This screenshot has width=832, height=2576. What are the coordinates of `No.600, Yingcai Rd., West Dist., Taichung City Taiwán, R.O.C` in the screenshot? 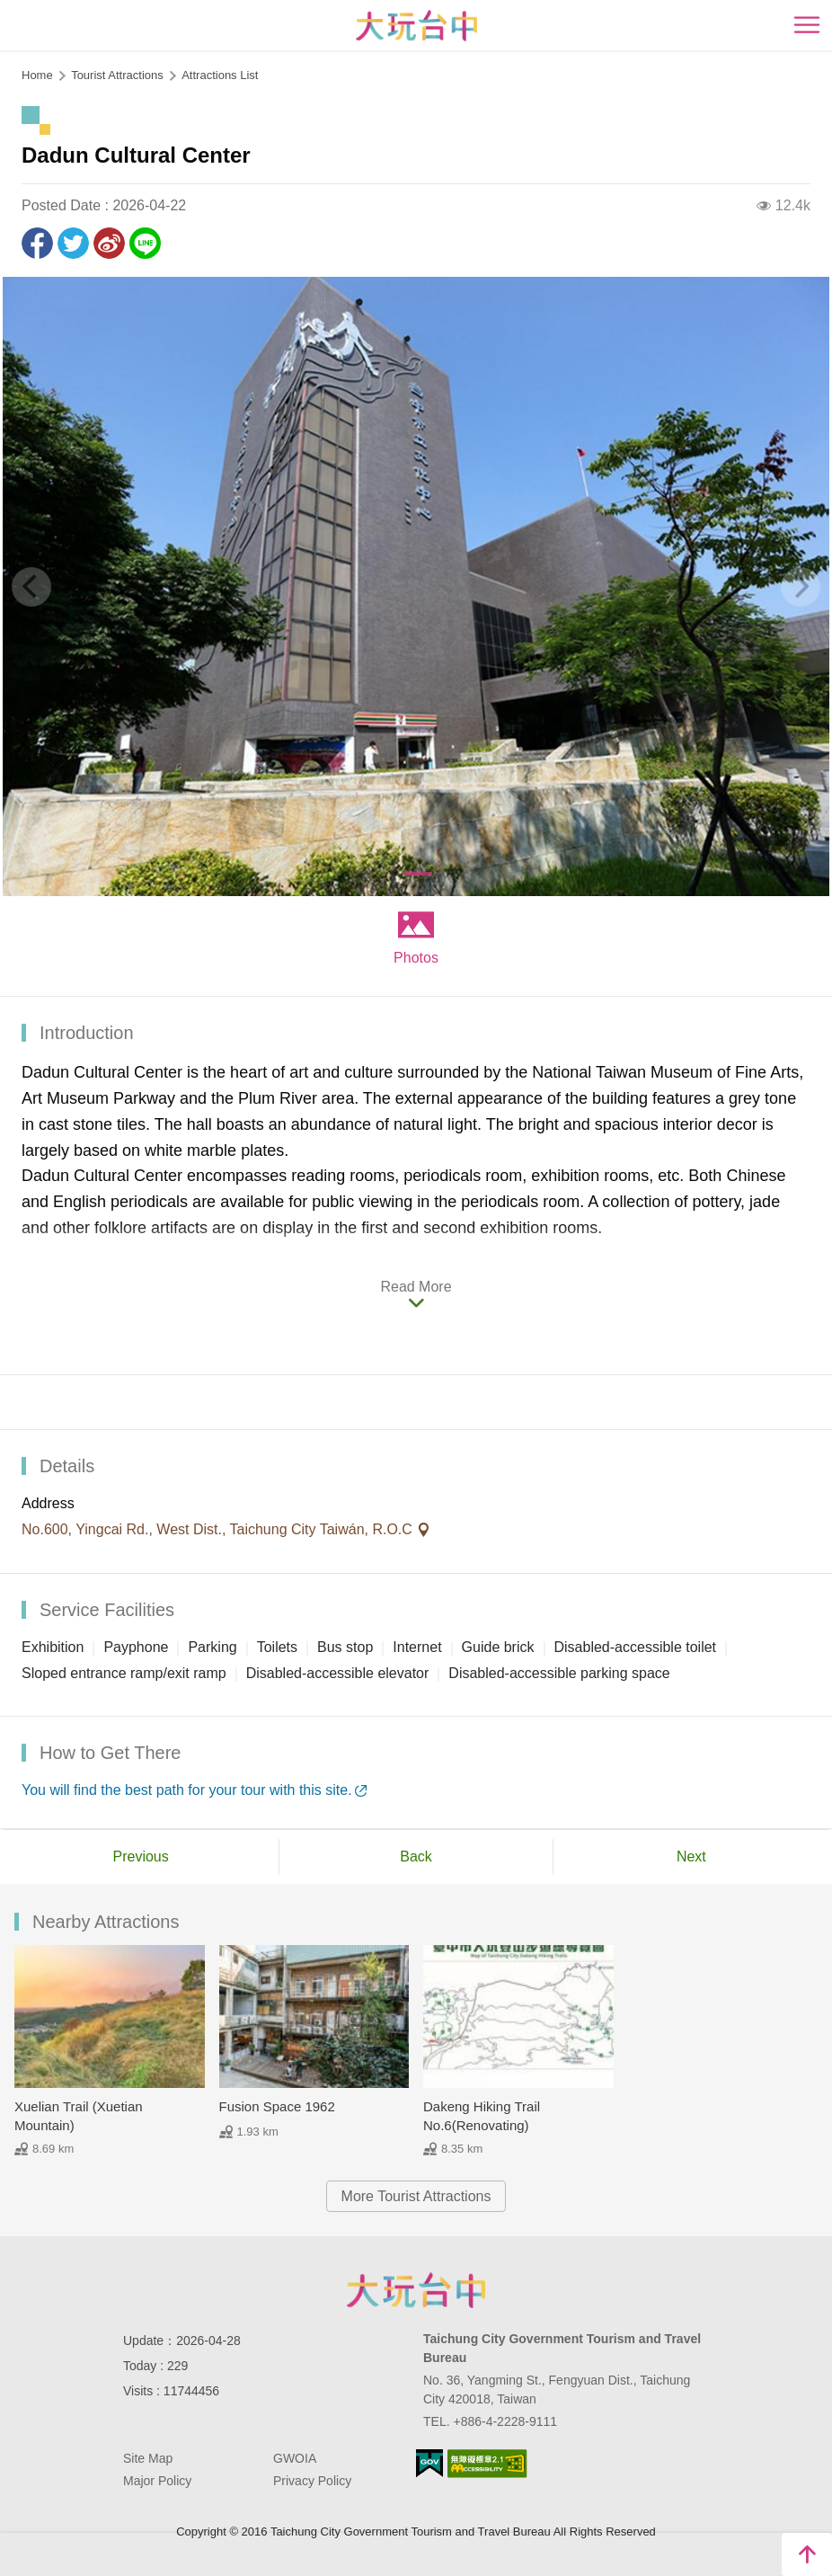 It's located at (219, 1529).